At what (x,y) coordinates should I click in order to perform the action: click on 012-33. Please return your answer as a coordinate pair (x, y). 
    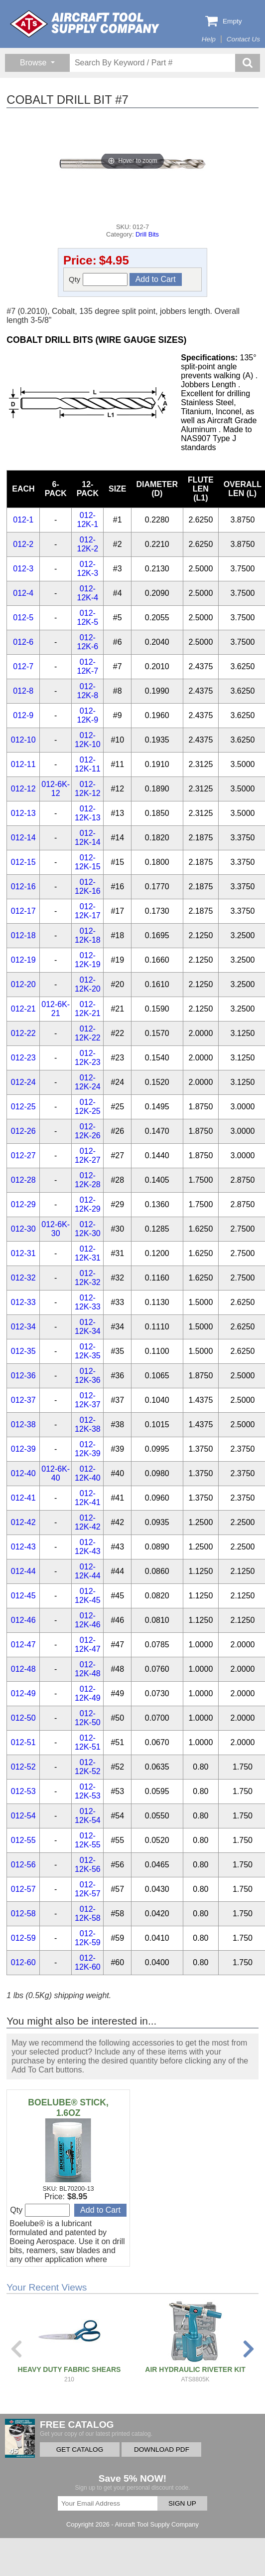
    Looking at the image, I should click on (23, 1302).